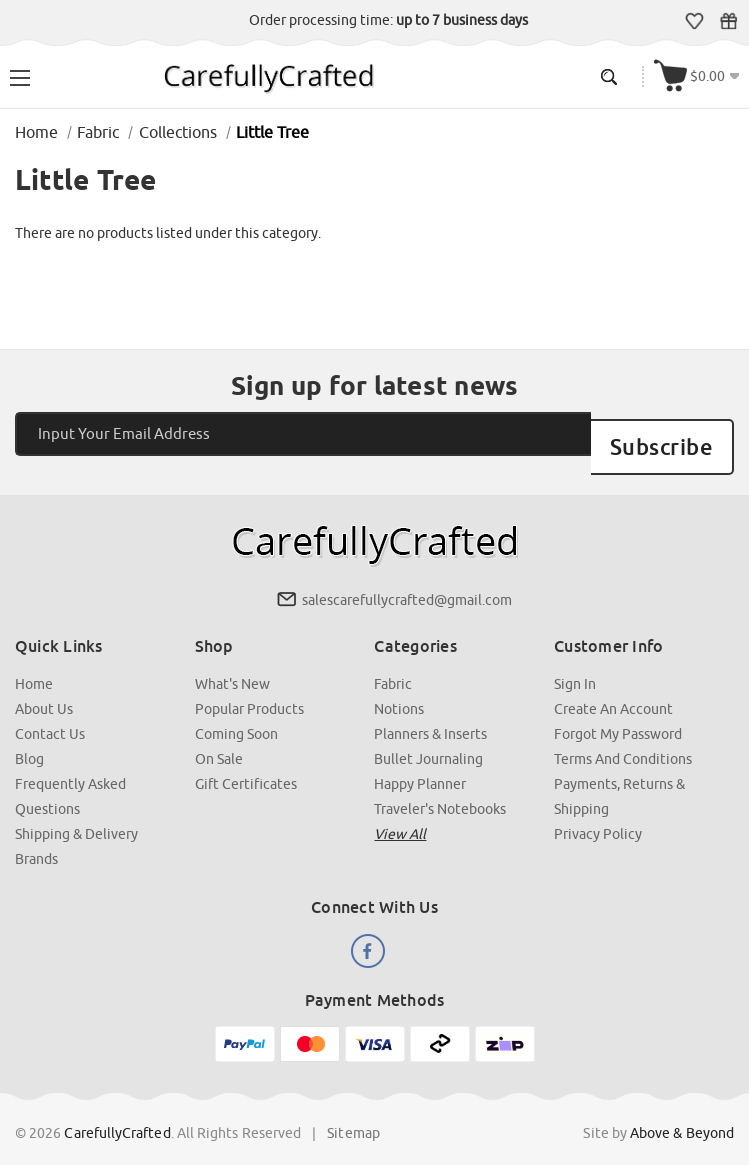  Describe the element at coordinates (50, 715) in the screenshot. I see `Contact Us` at that location.